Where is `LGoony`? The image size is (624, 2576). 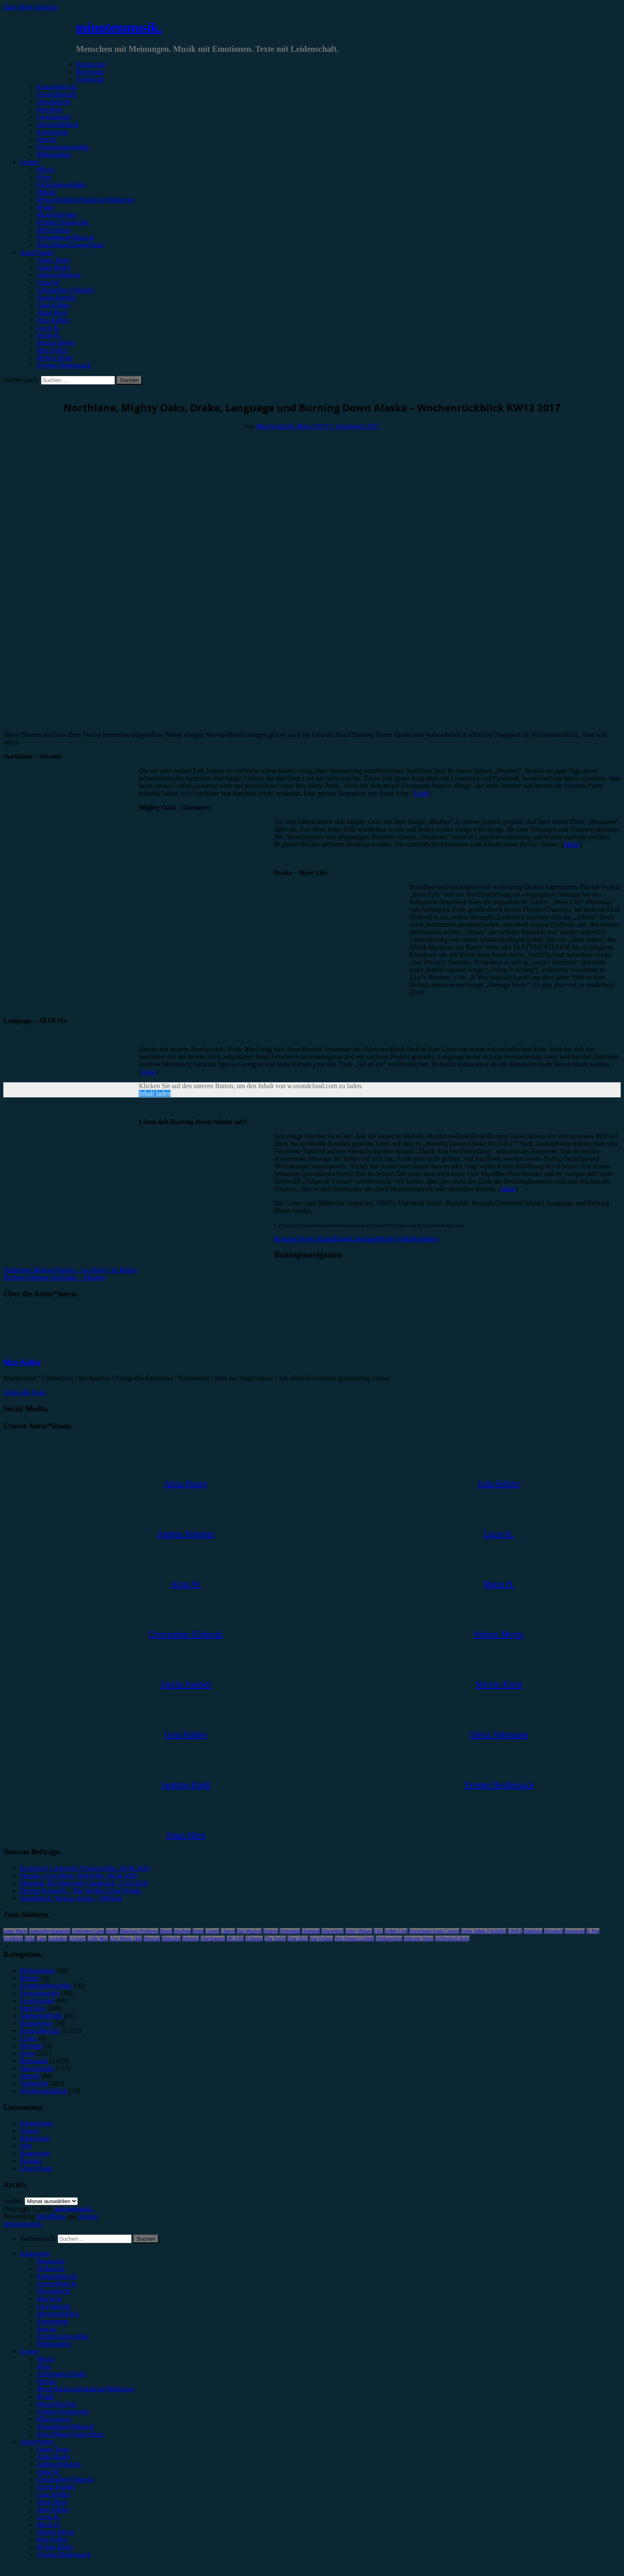 LGoony is located at coordinates (77, 1938).